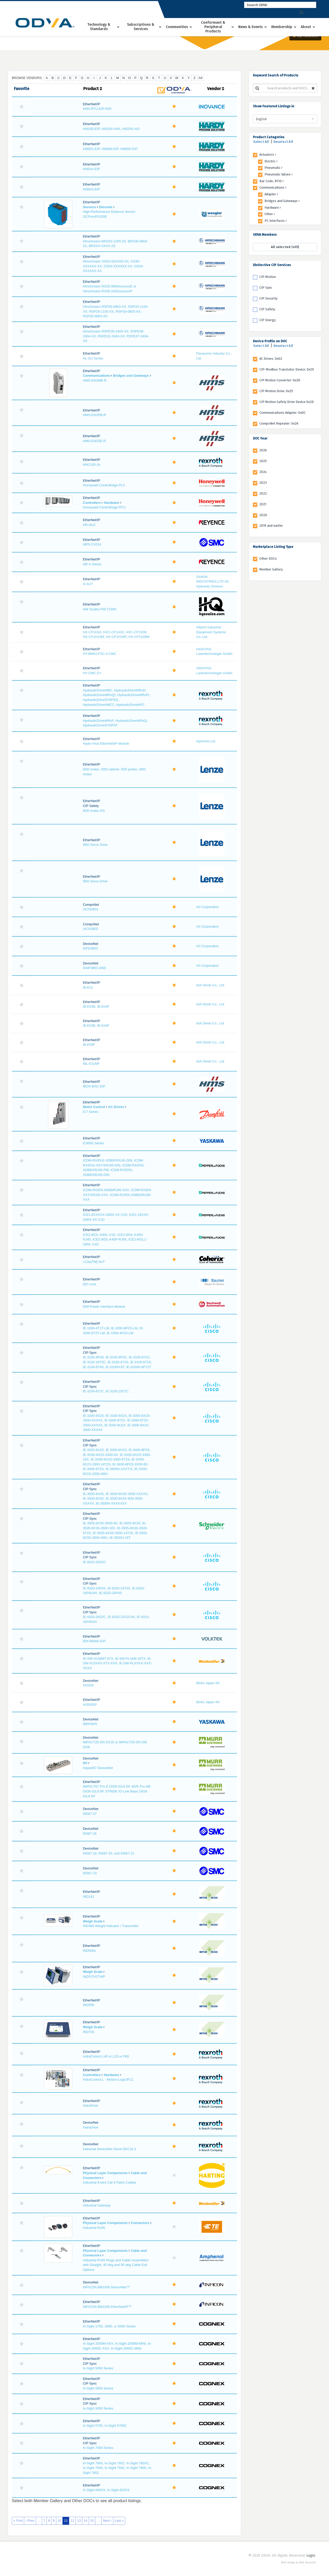 This screenshot has height=2576, width=329. I want to click on CIP Sync, so click(265, 287).